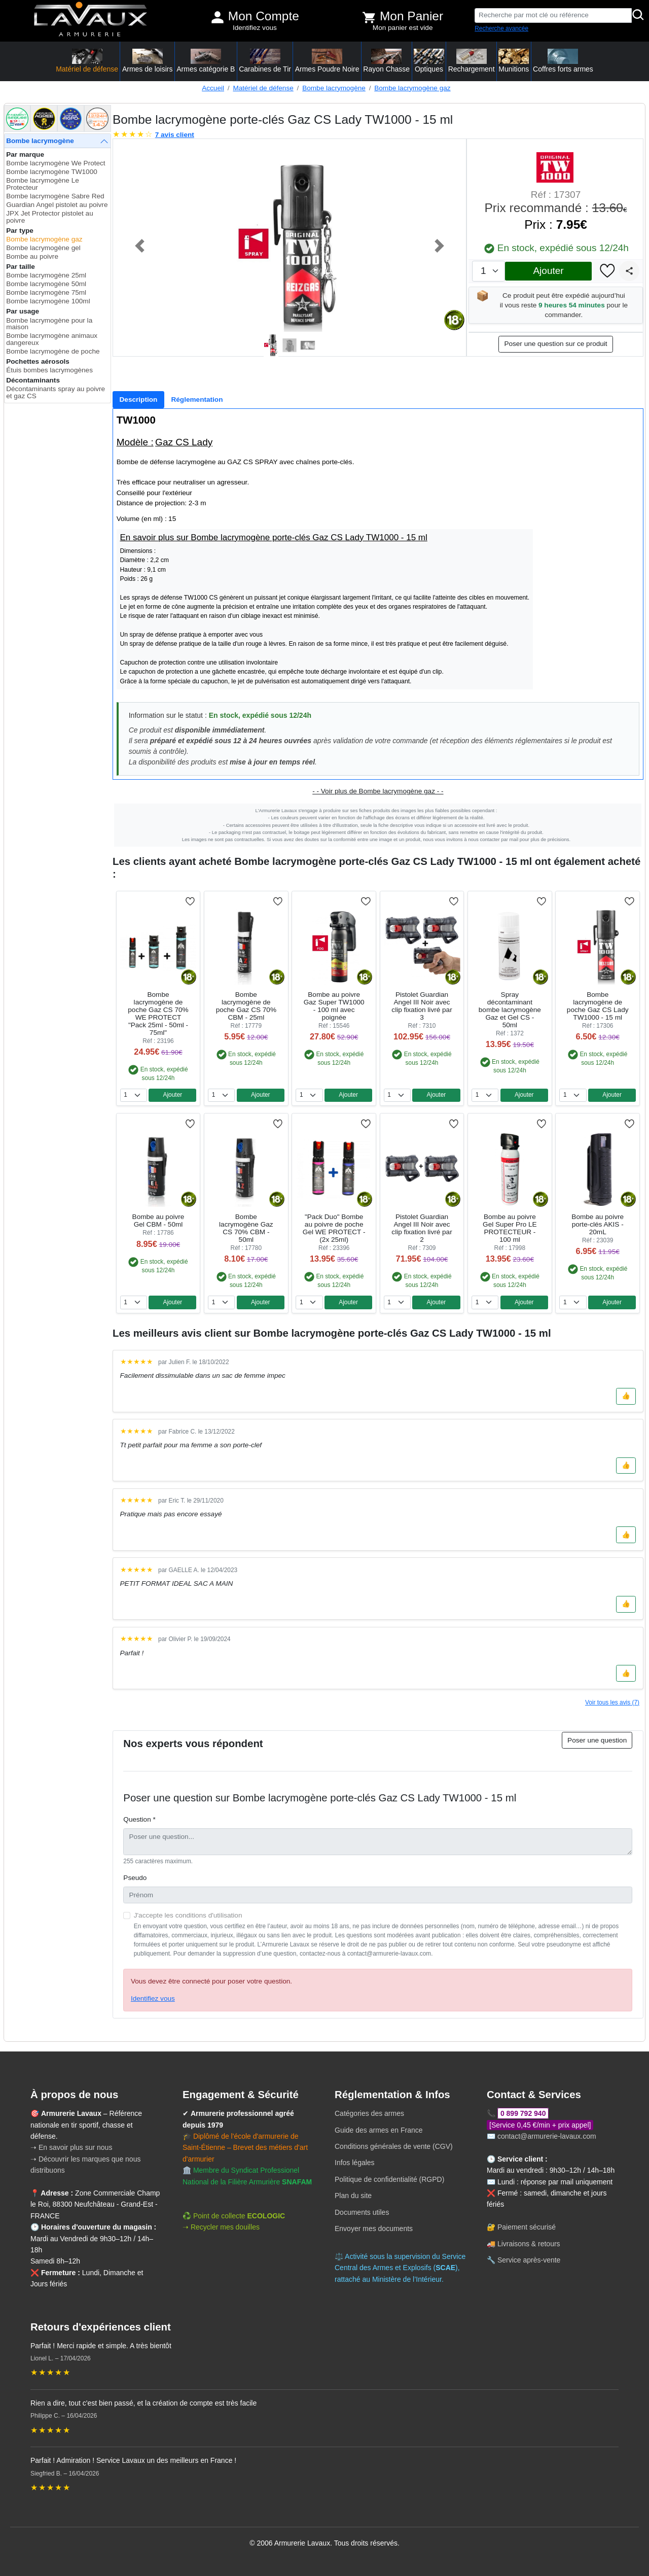 This screenshot has width=649, height=2576. Describe the element at coordinates (46, 292) in the screenshot. I see `Bombe lacrymogène 75ml` at that location.